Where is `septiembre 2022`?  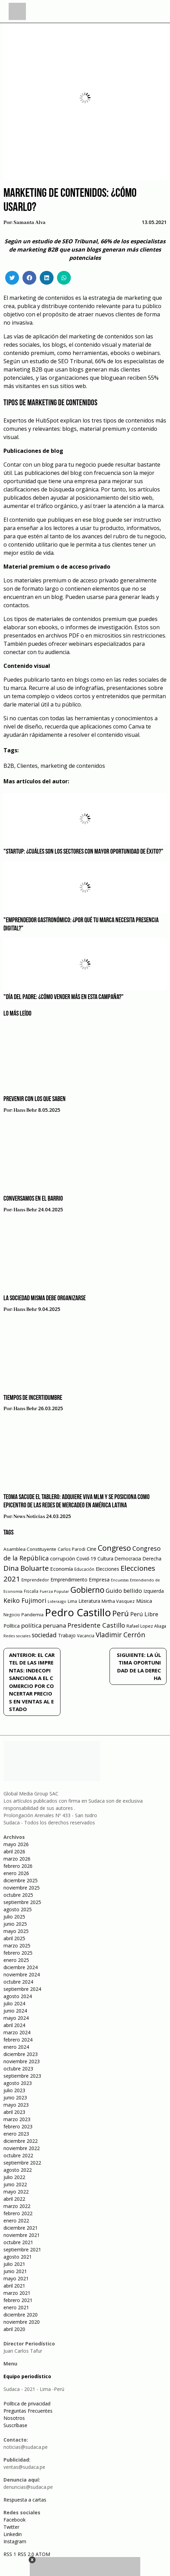
septiembre 2022 is located at coordinates (22, 2162).